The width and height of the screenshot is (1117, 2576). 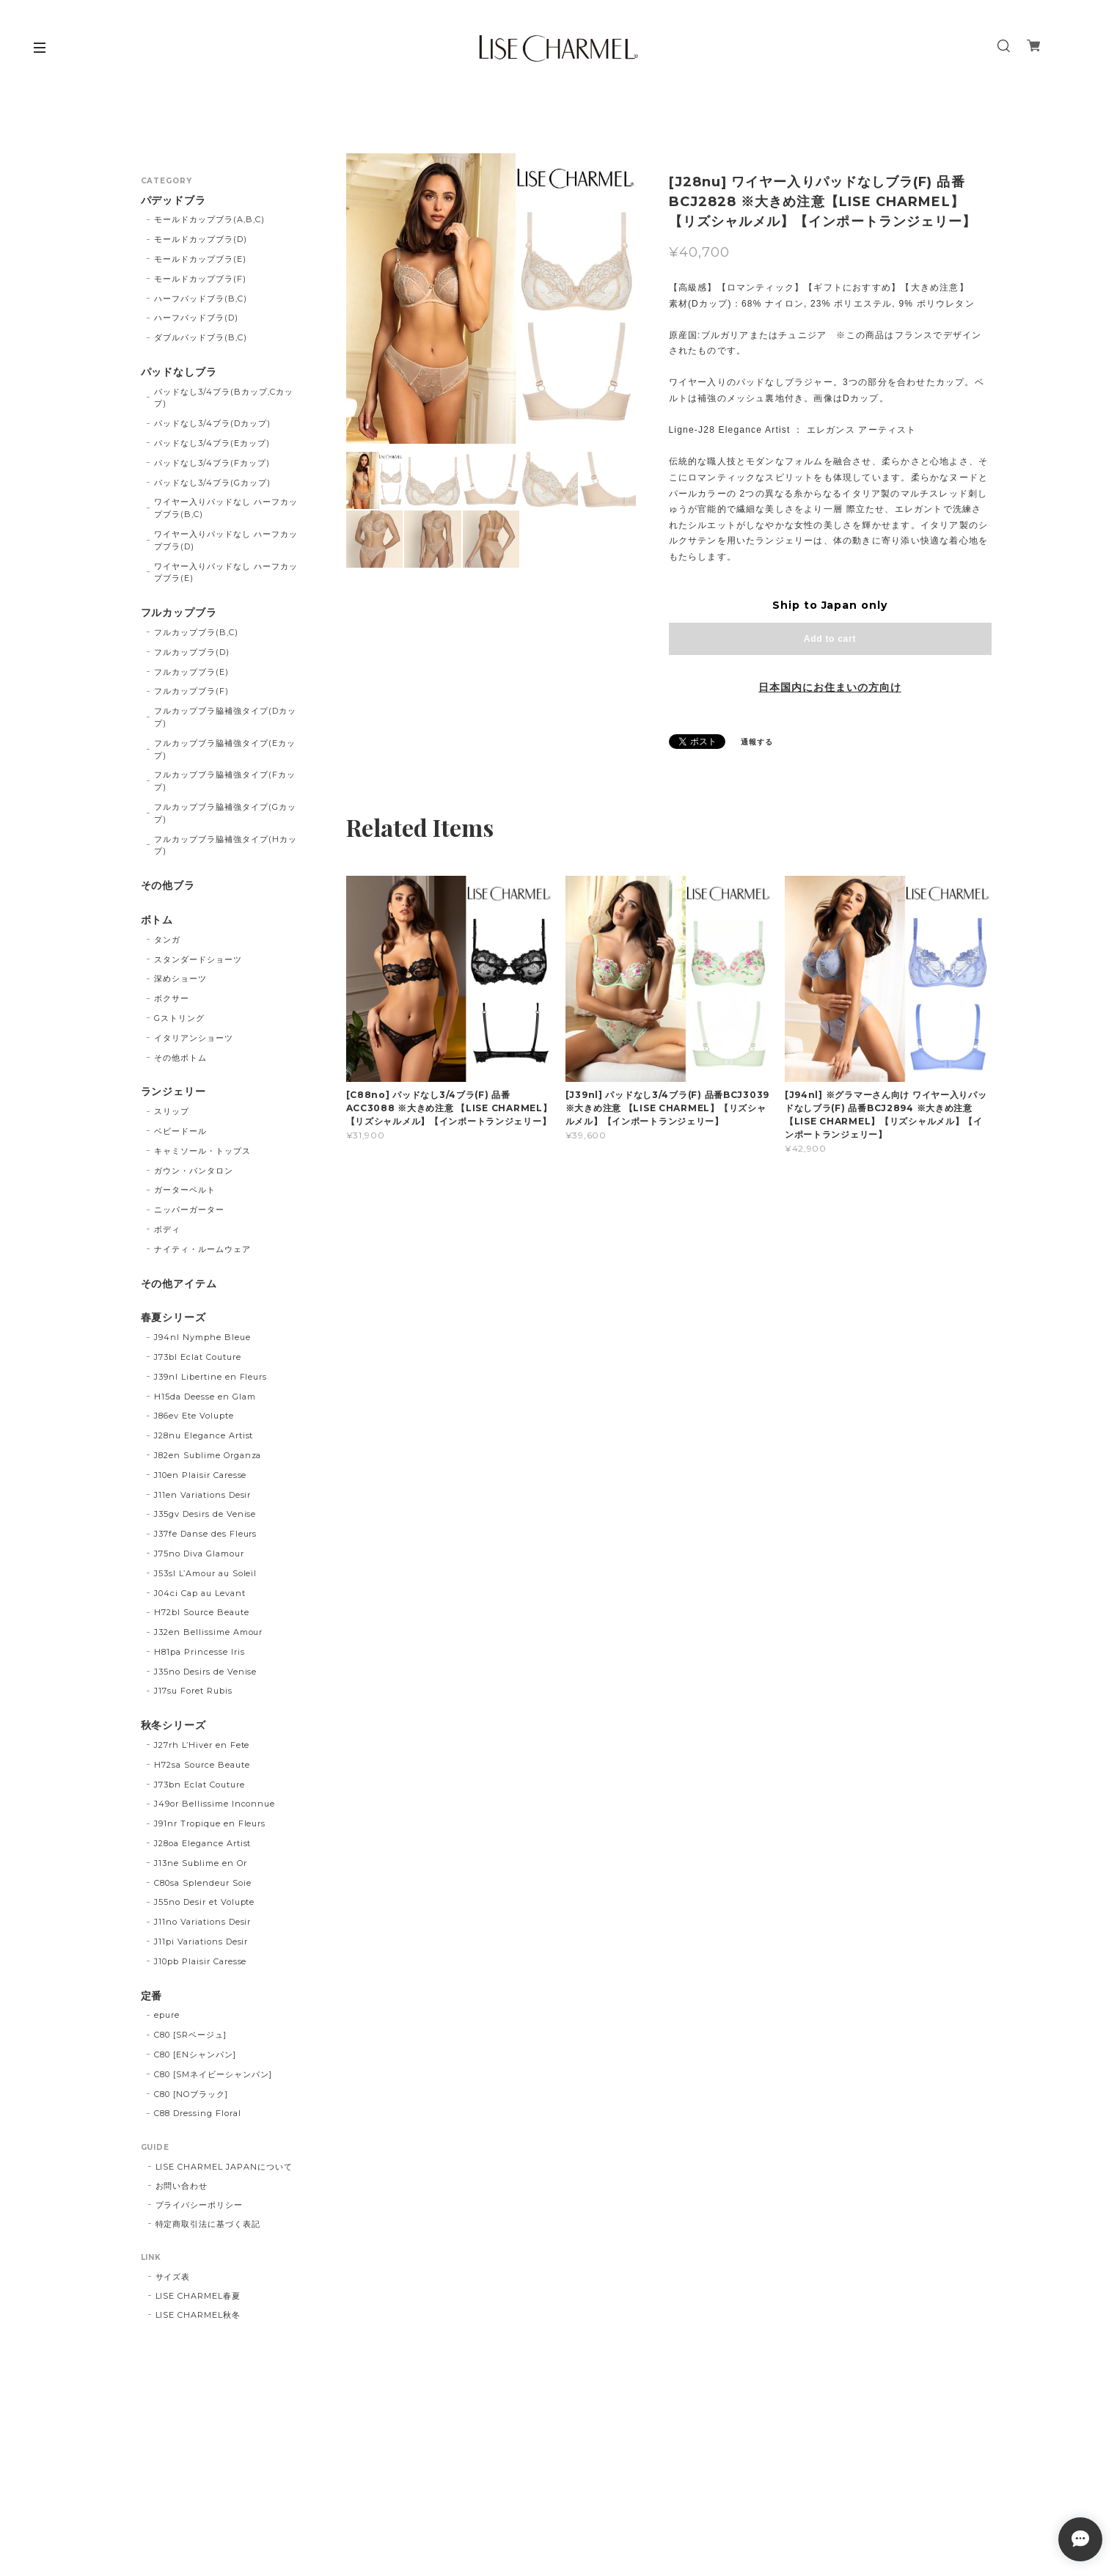 I want to click on J28oa Elegance Artist, so click(x=202, y=1843).